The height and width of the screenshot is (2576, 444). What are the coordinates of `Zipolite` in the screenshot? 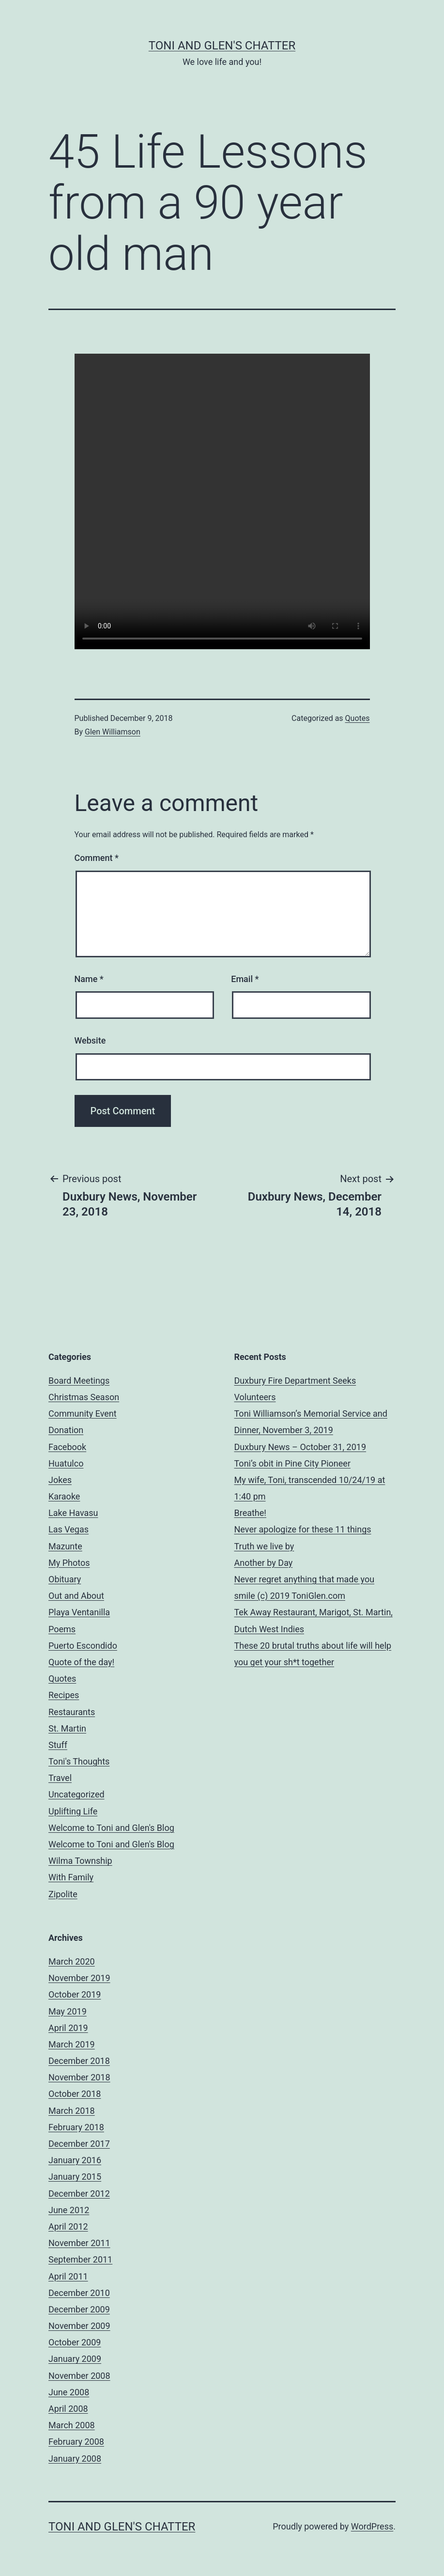 It's located at (62, 1894).